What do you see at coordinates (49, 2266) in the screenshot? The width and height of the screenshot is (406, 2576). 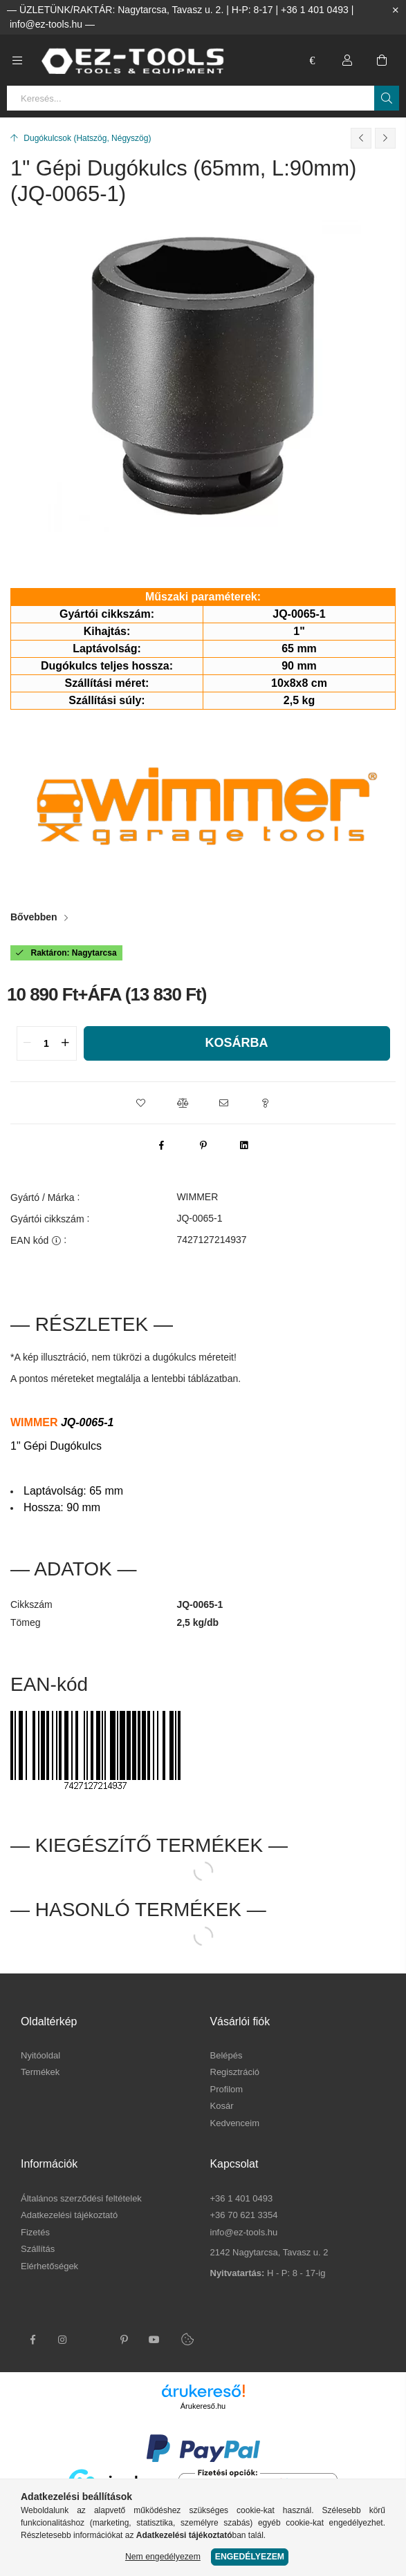 I see `Elérhetőségek` at bounding box center [49, 2266].